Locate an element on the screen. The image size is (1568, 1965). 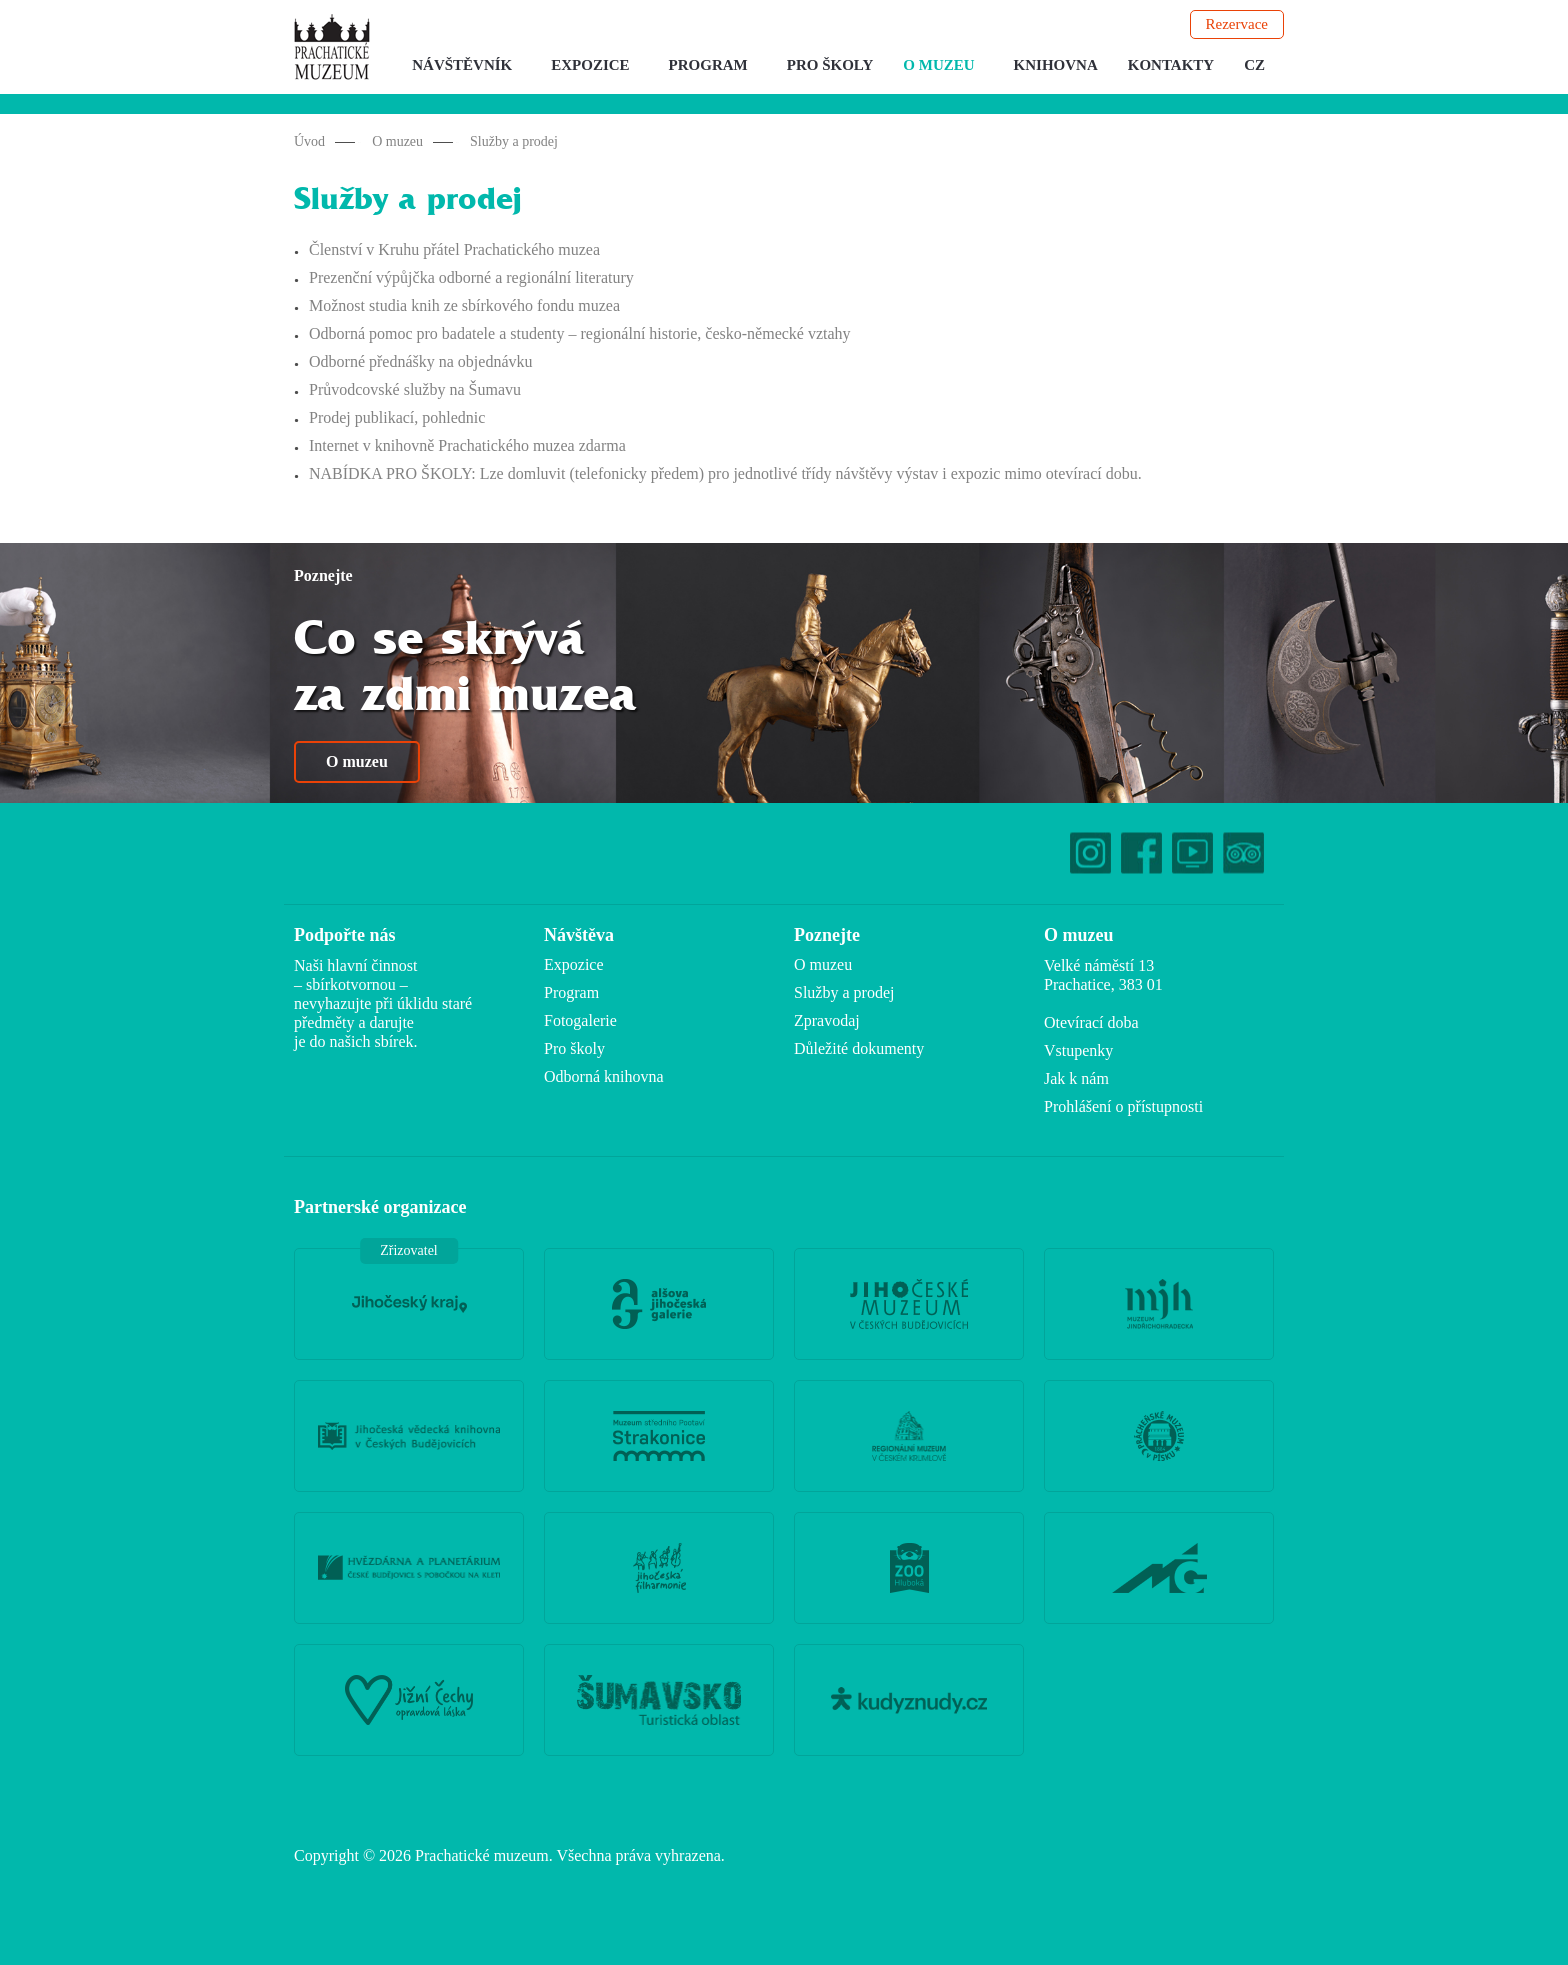
Otevírací doba is located at coordinates (1091, 1022).